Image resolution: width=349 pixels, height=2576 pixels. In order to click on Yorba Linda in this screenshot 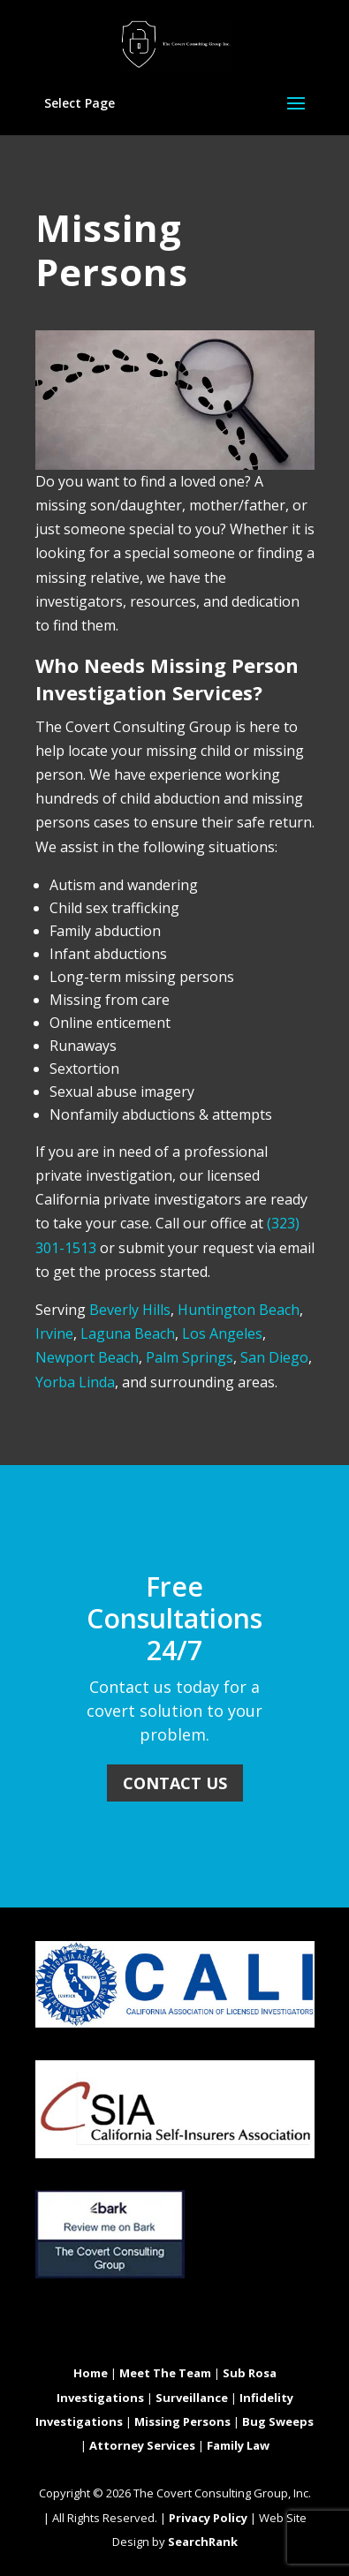, I will do `click(75, 1382)`.